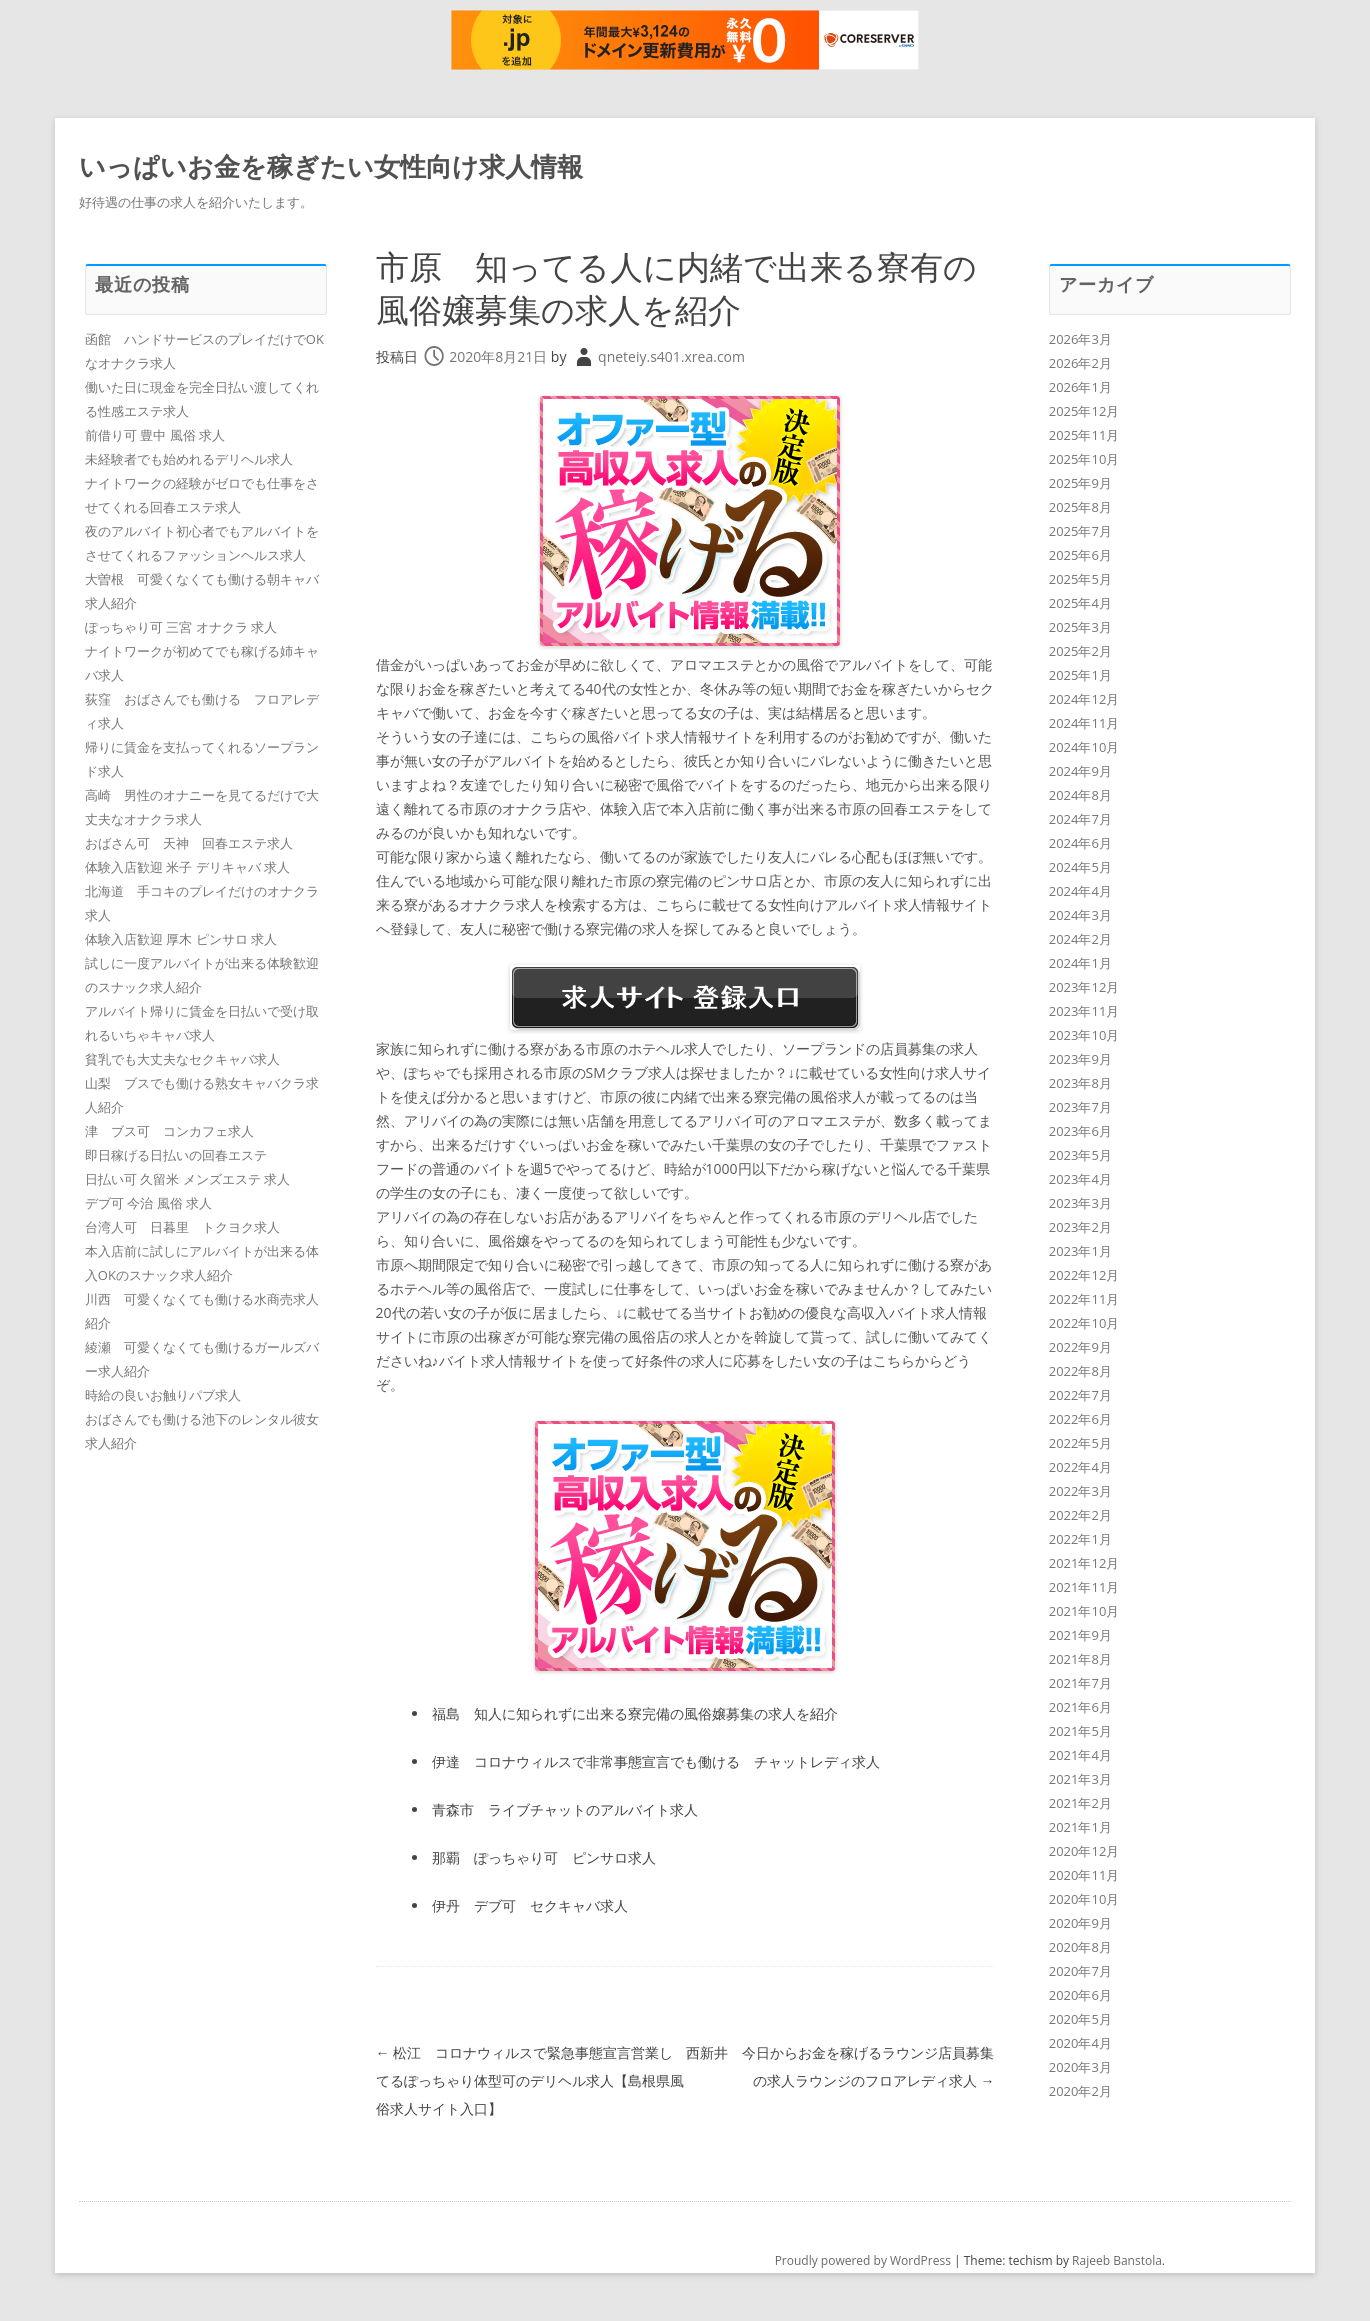  I want to click on 2020年2月, so click(1080, 2091).